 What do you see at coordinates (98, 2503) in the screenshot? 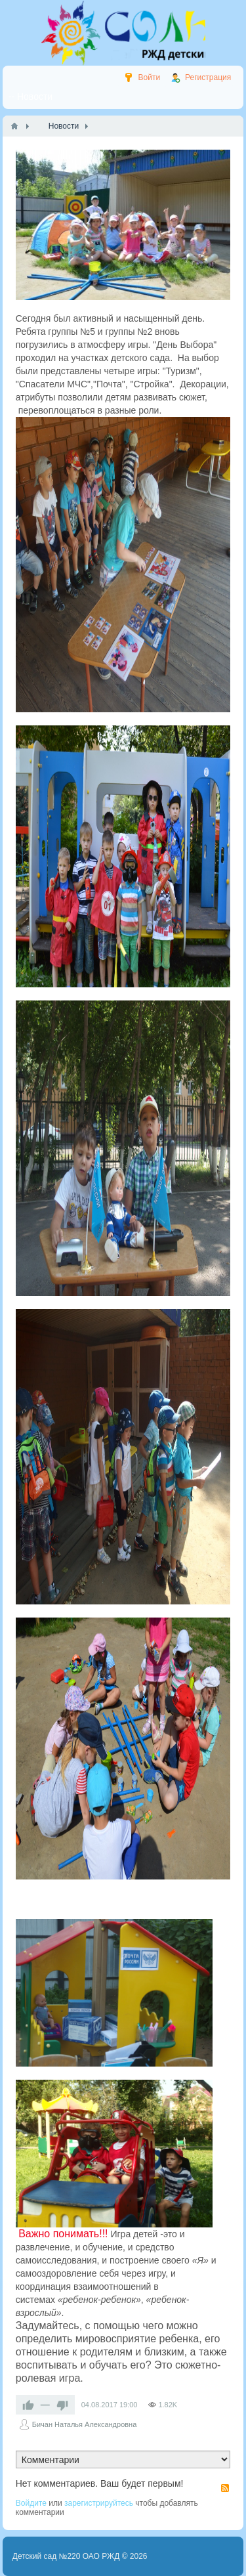
I see `зарегистрируйтесь` at bounding box center [98, 2503].